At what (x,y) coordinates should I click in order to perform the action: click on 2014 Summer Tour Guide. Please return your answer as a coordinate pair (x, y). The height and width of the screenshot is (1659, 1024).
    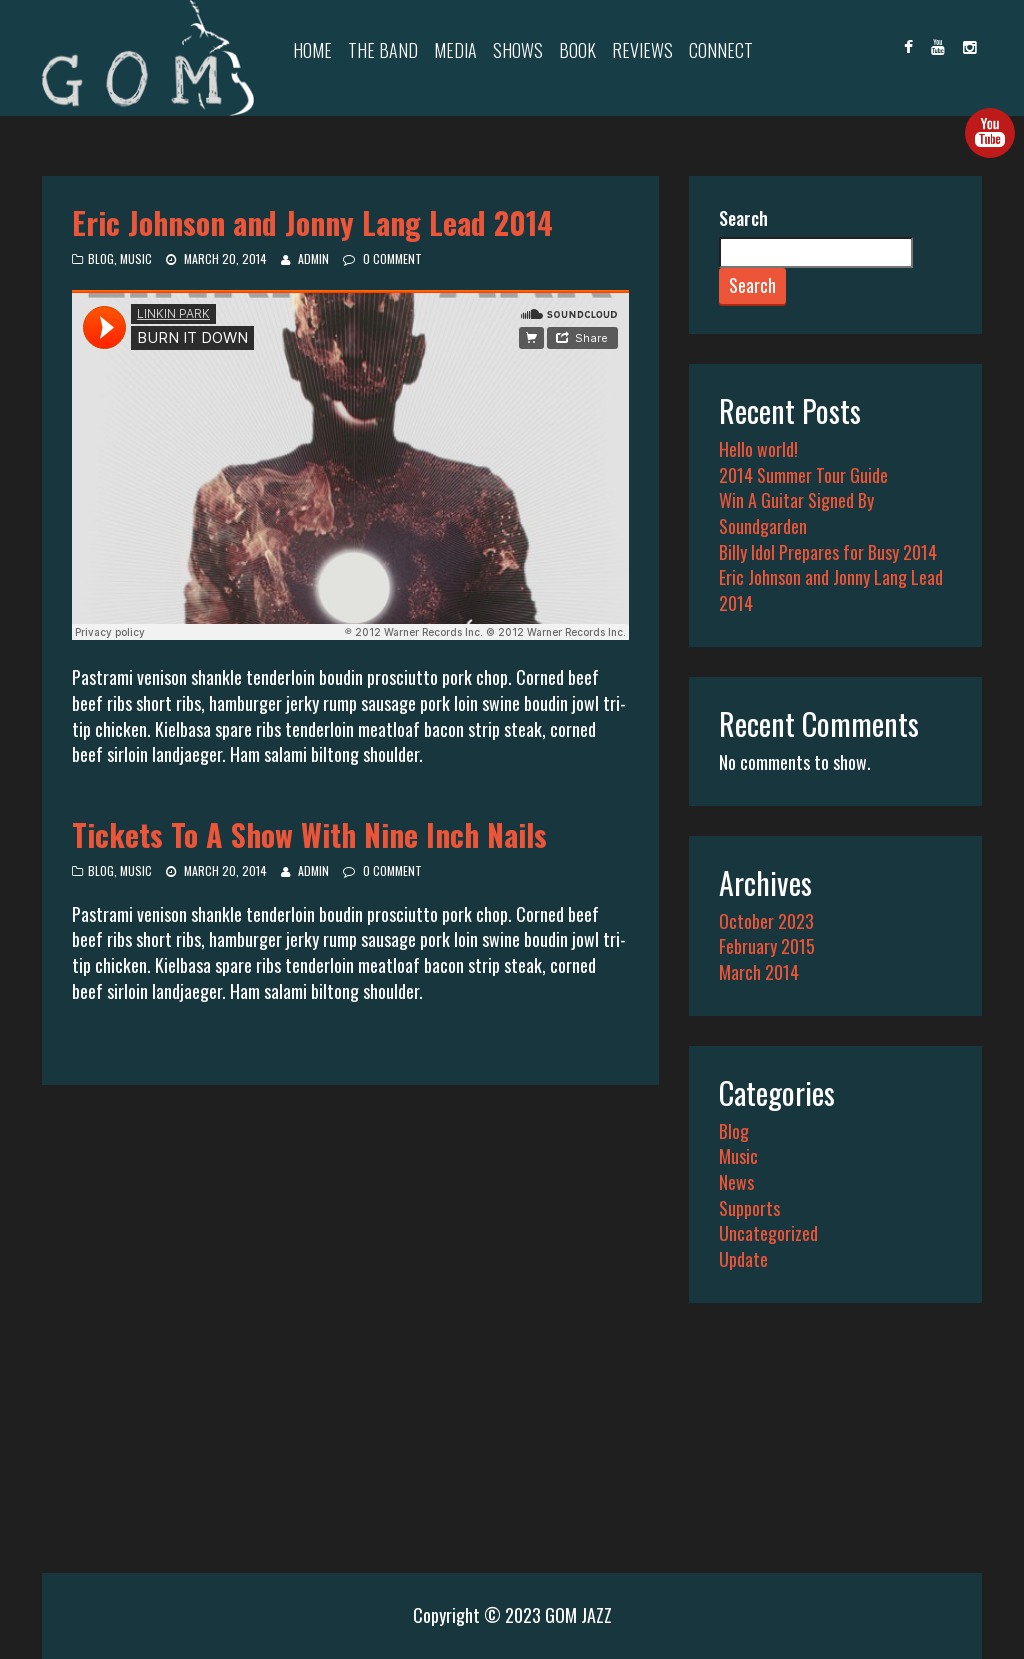
    Looking at the image, I should click on (803, 475).